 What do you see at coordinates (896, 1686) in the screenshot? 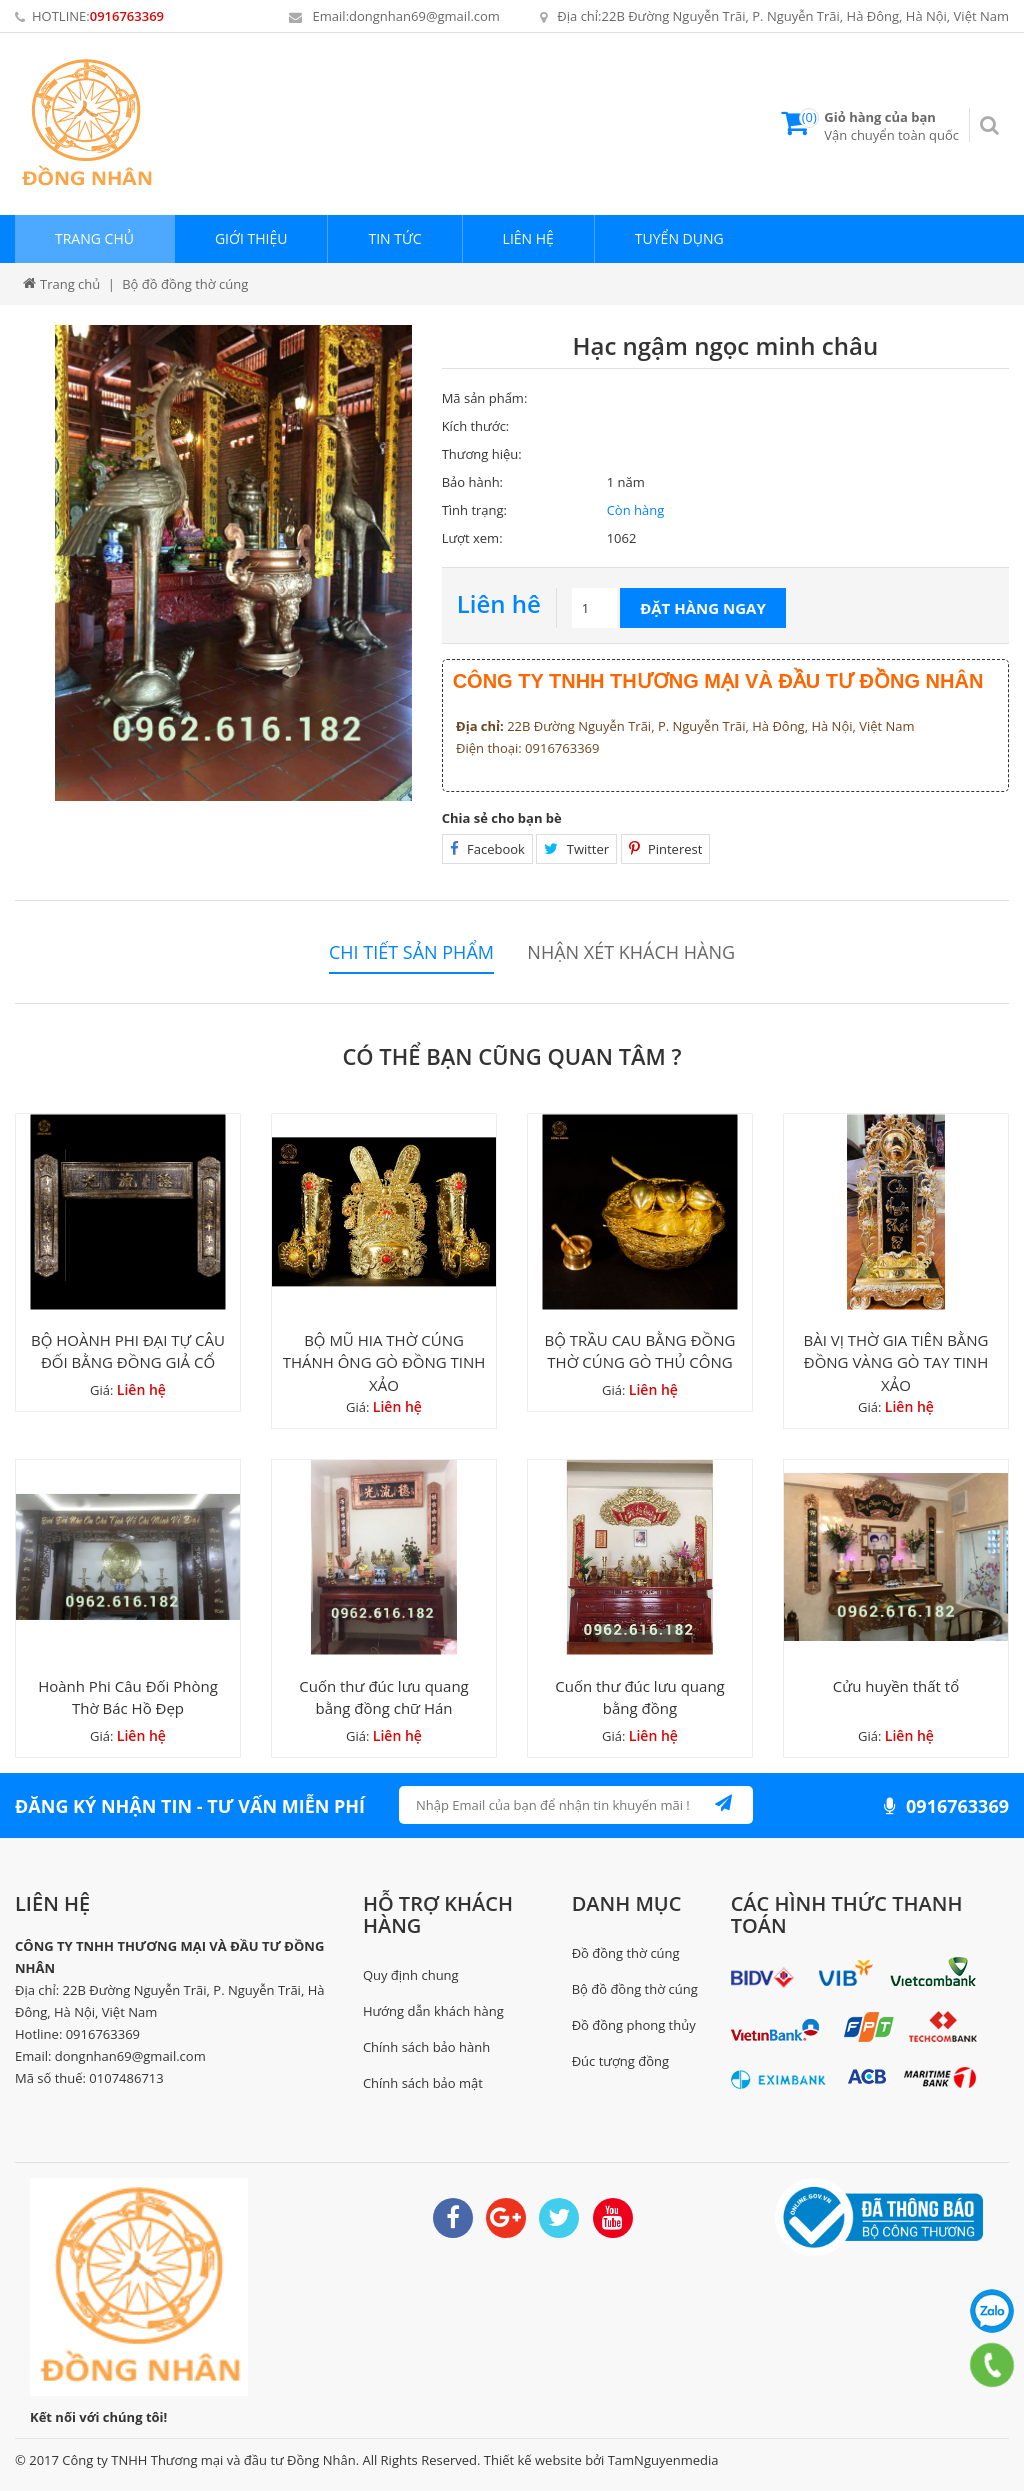
I see `Cửu huyền thất tổ` at bounding box center [896, 1686].